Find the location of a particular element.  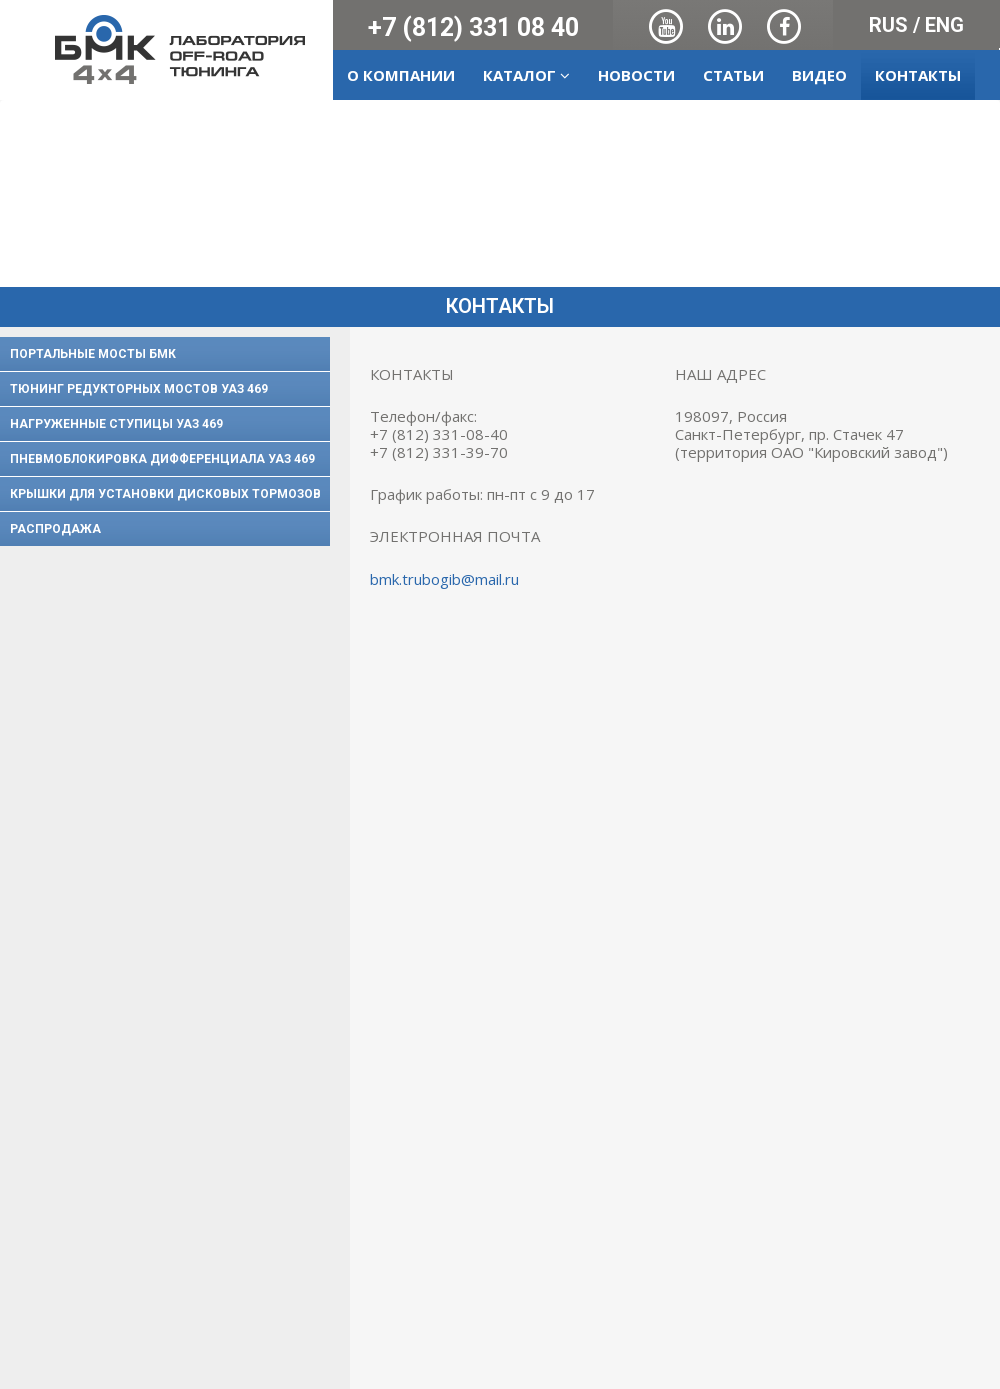

RUS is located at coordinates (888, 25).